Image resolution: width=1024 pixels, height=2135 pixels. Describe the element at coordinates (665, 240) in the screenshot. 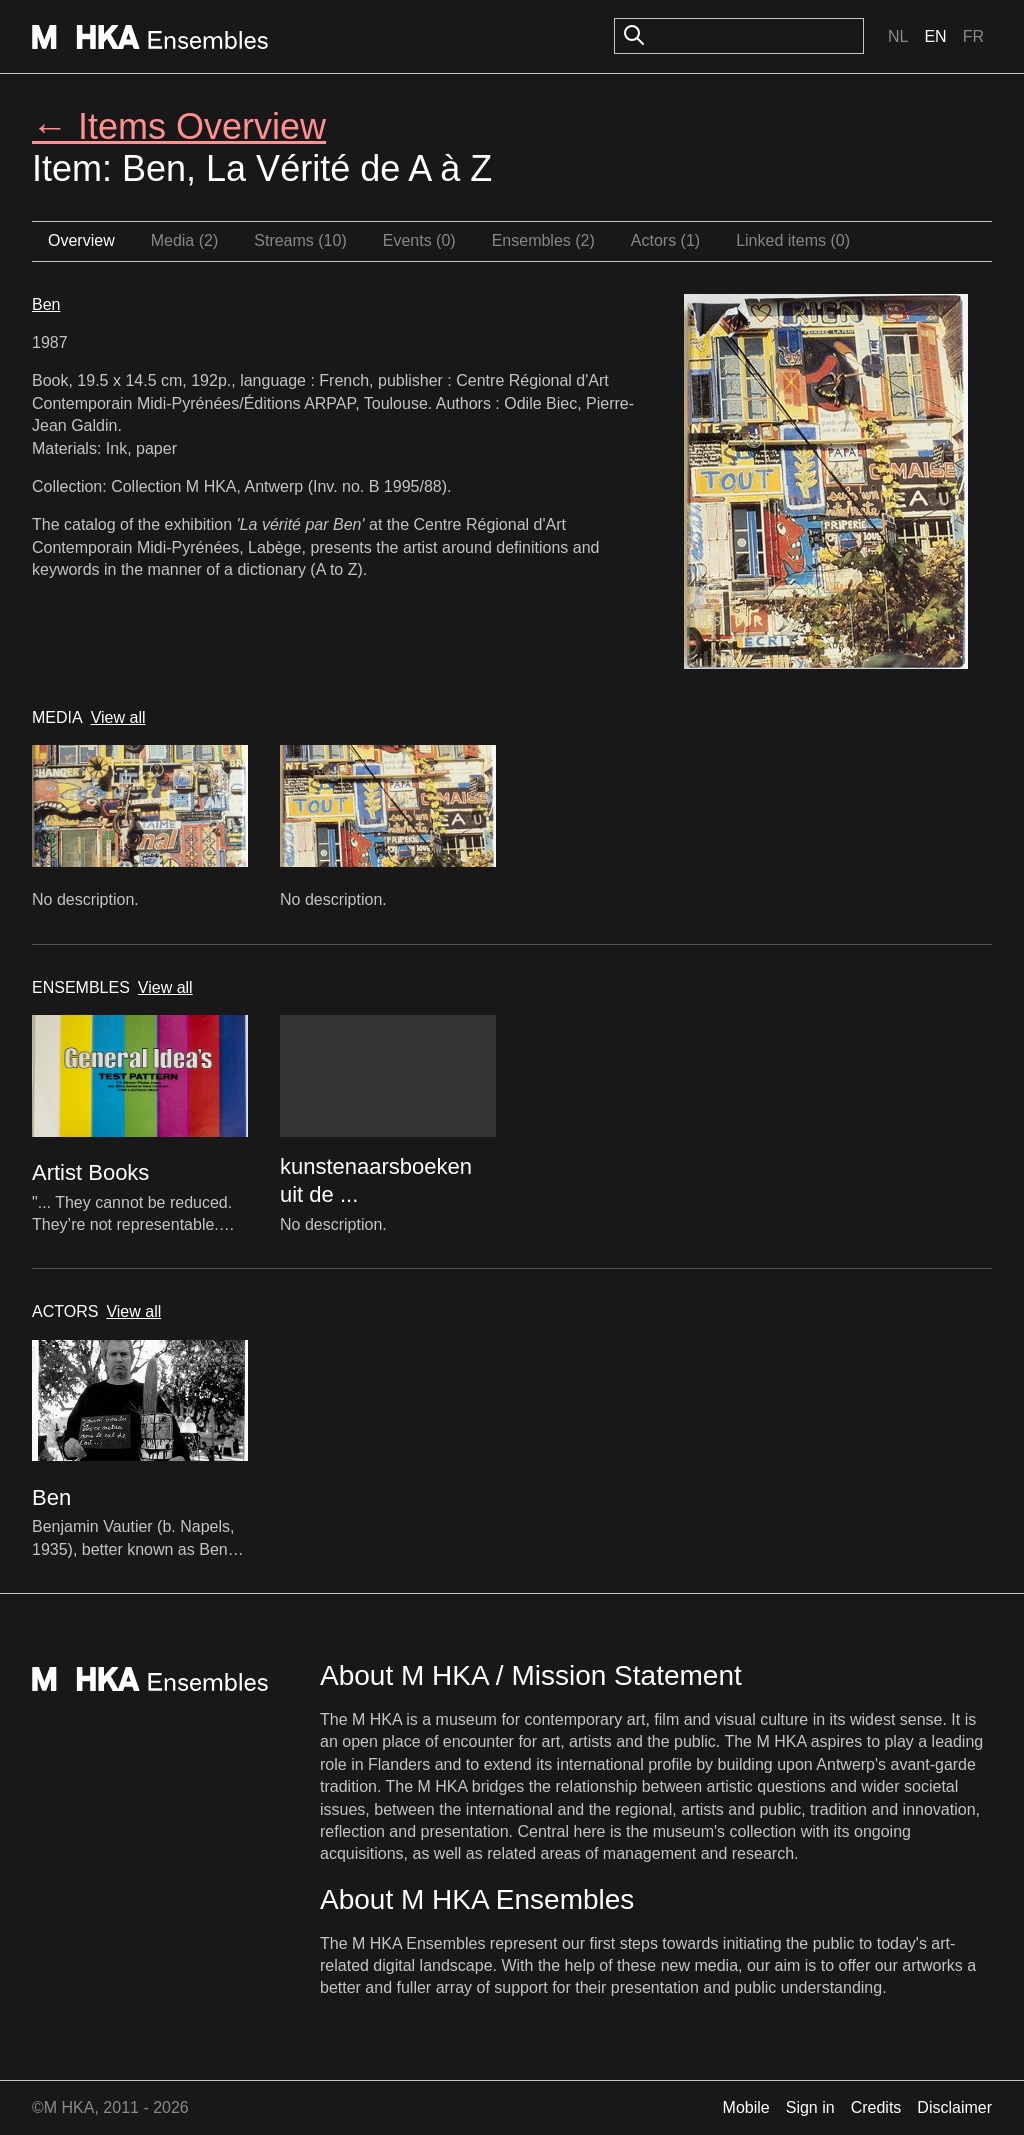

I see `Actors (1)` at that location.